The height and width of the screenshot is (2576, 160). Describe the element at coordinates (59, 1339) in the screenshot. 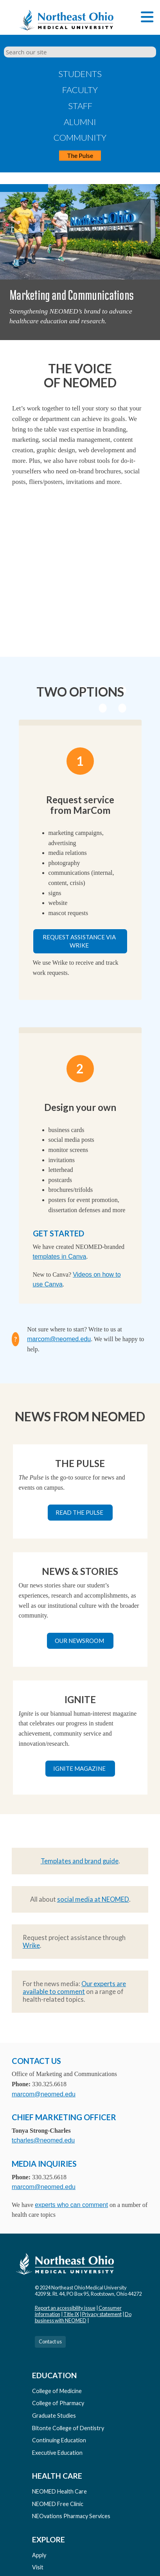

I see `marcom@neomed.edu` at that location.